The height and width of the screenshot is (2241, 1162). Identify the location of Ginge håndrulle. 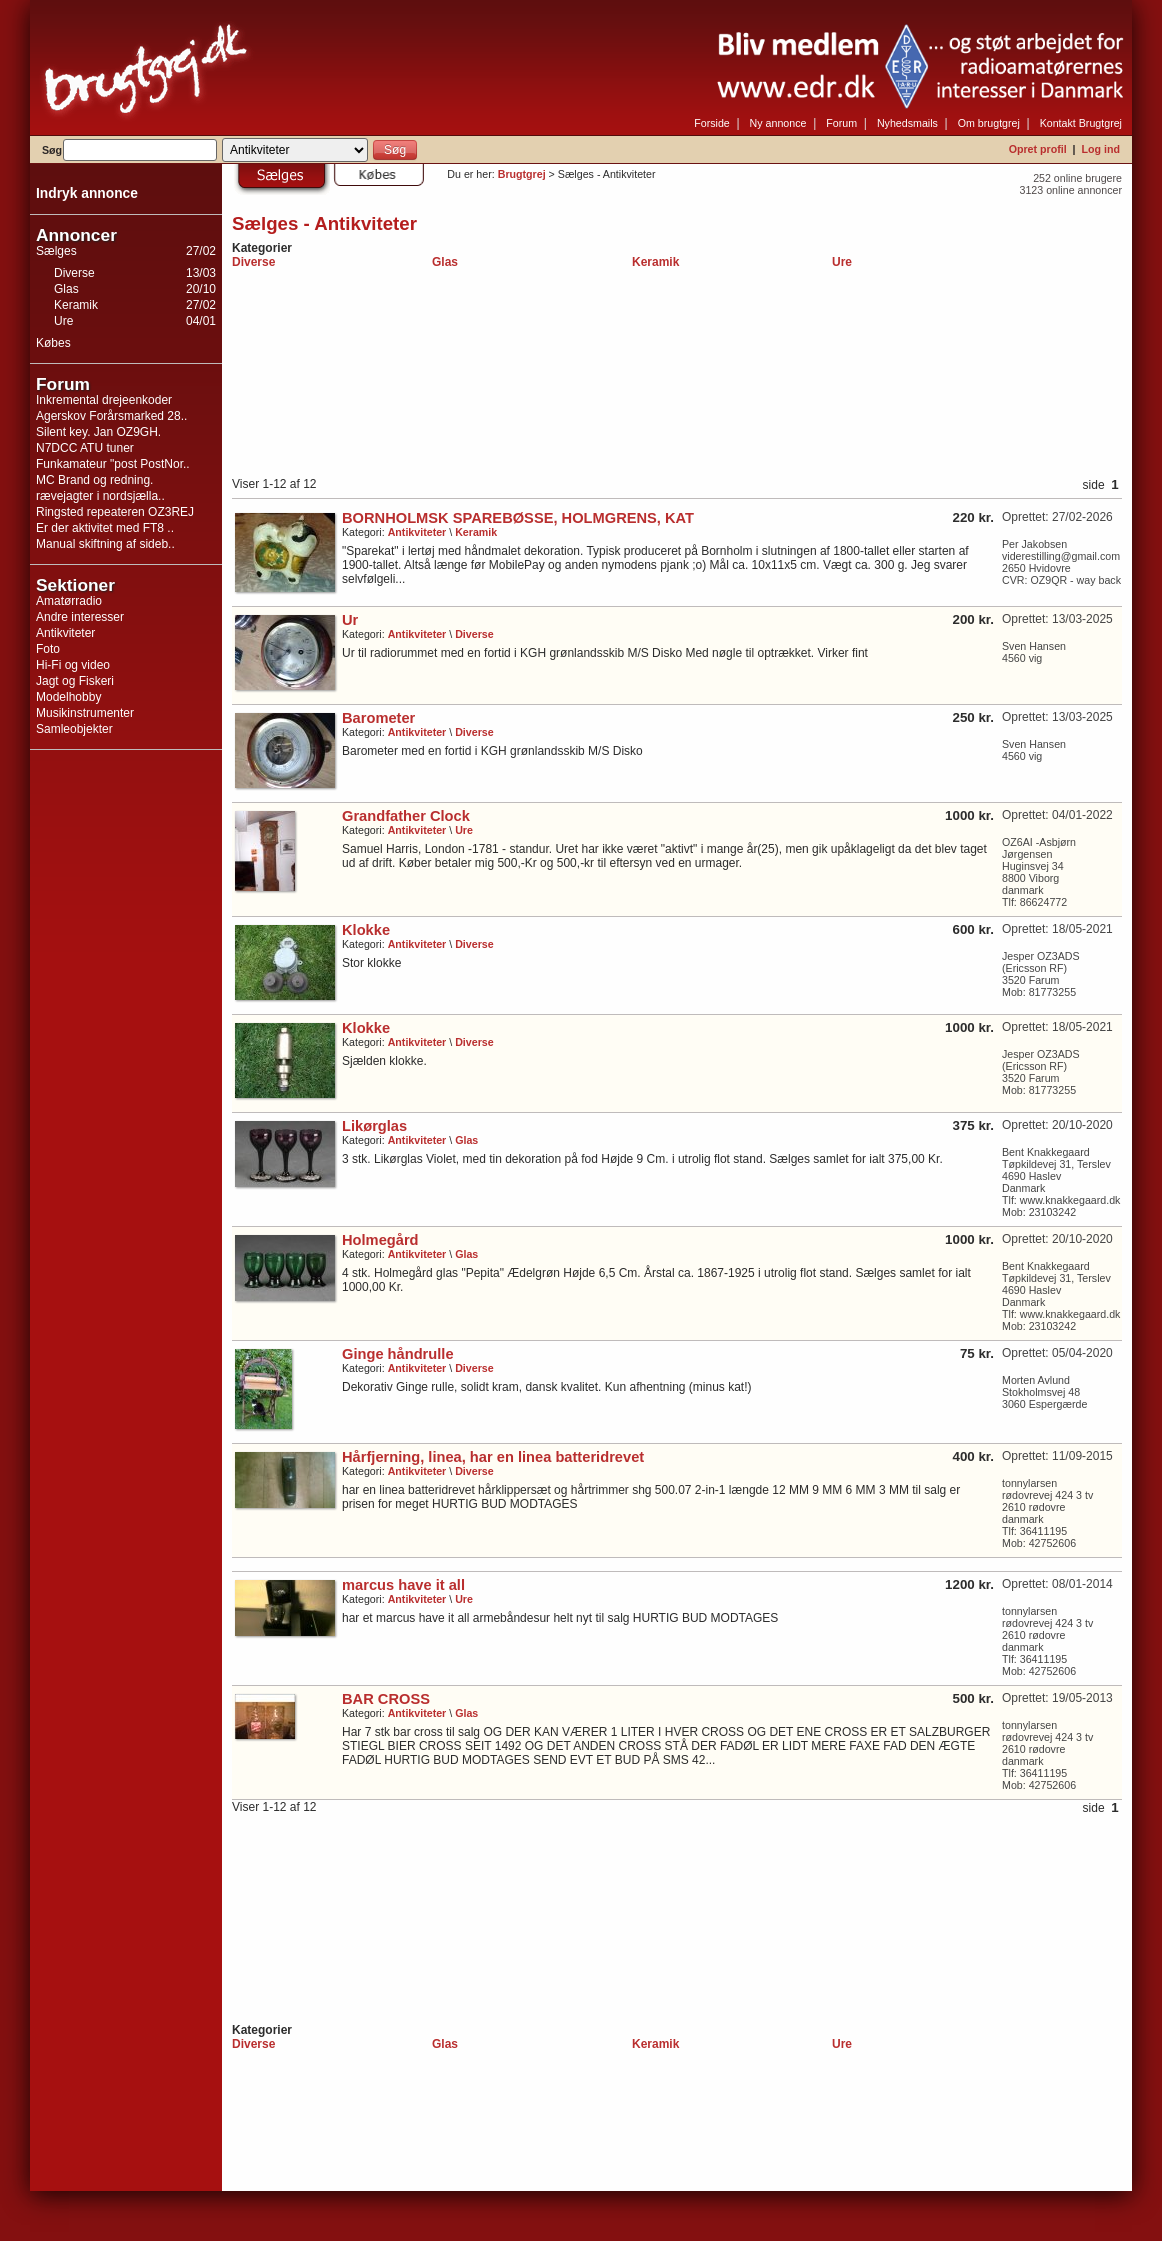
(398, 1354).